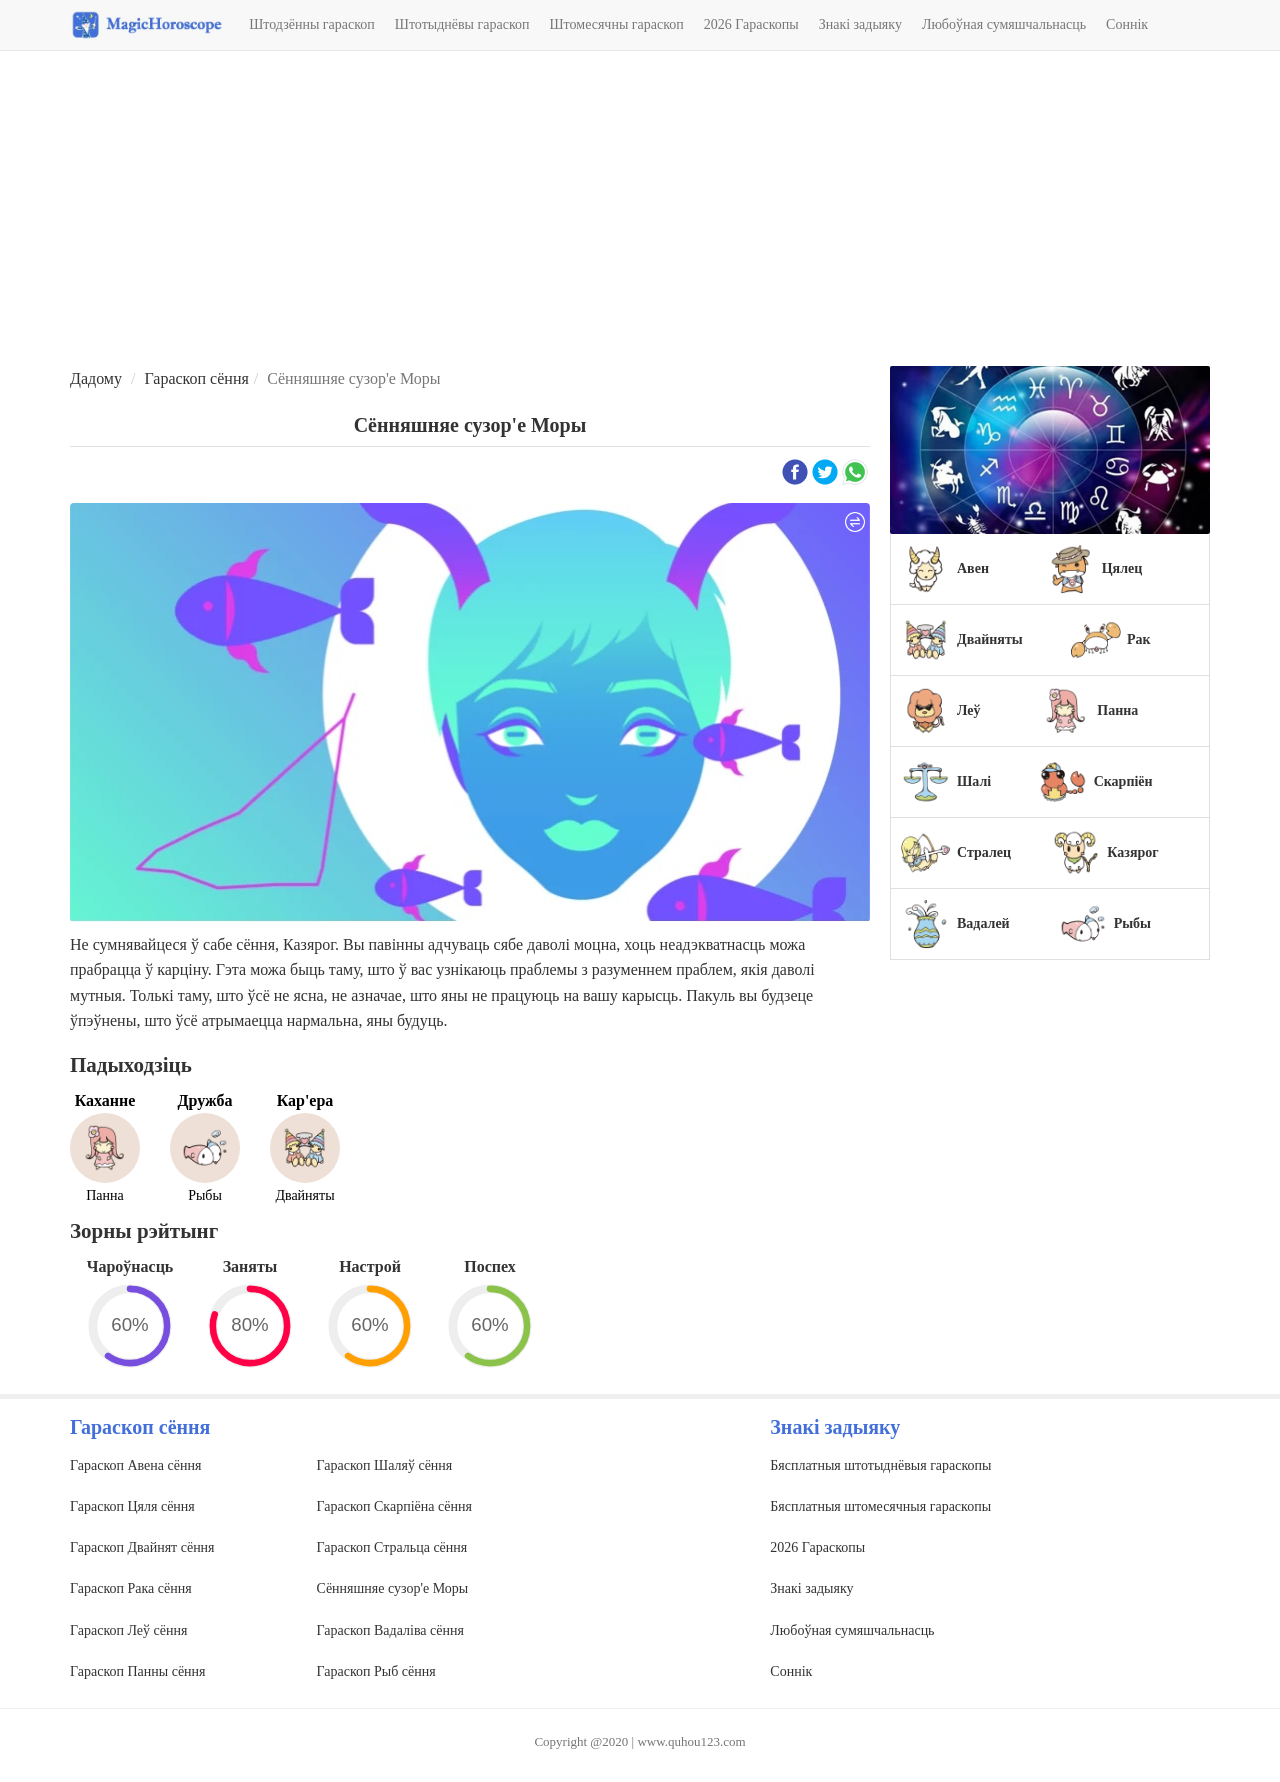  I want to click on Рыбы, so click(1132, 923).